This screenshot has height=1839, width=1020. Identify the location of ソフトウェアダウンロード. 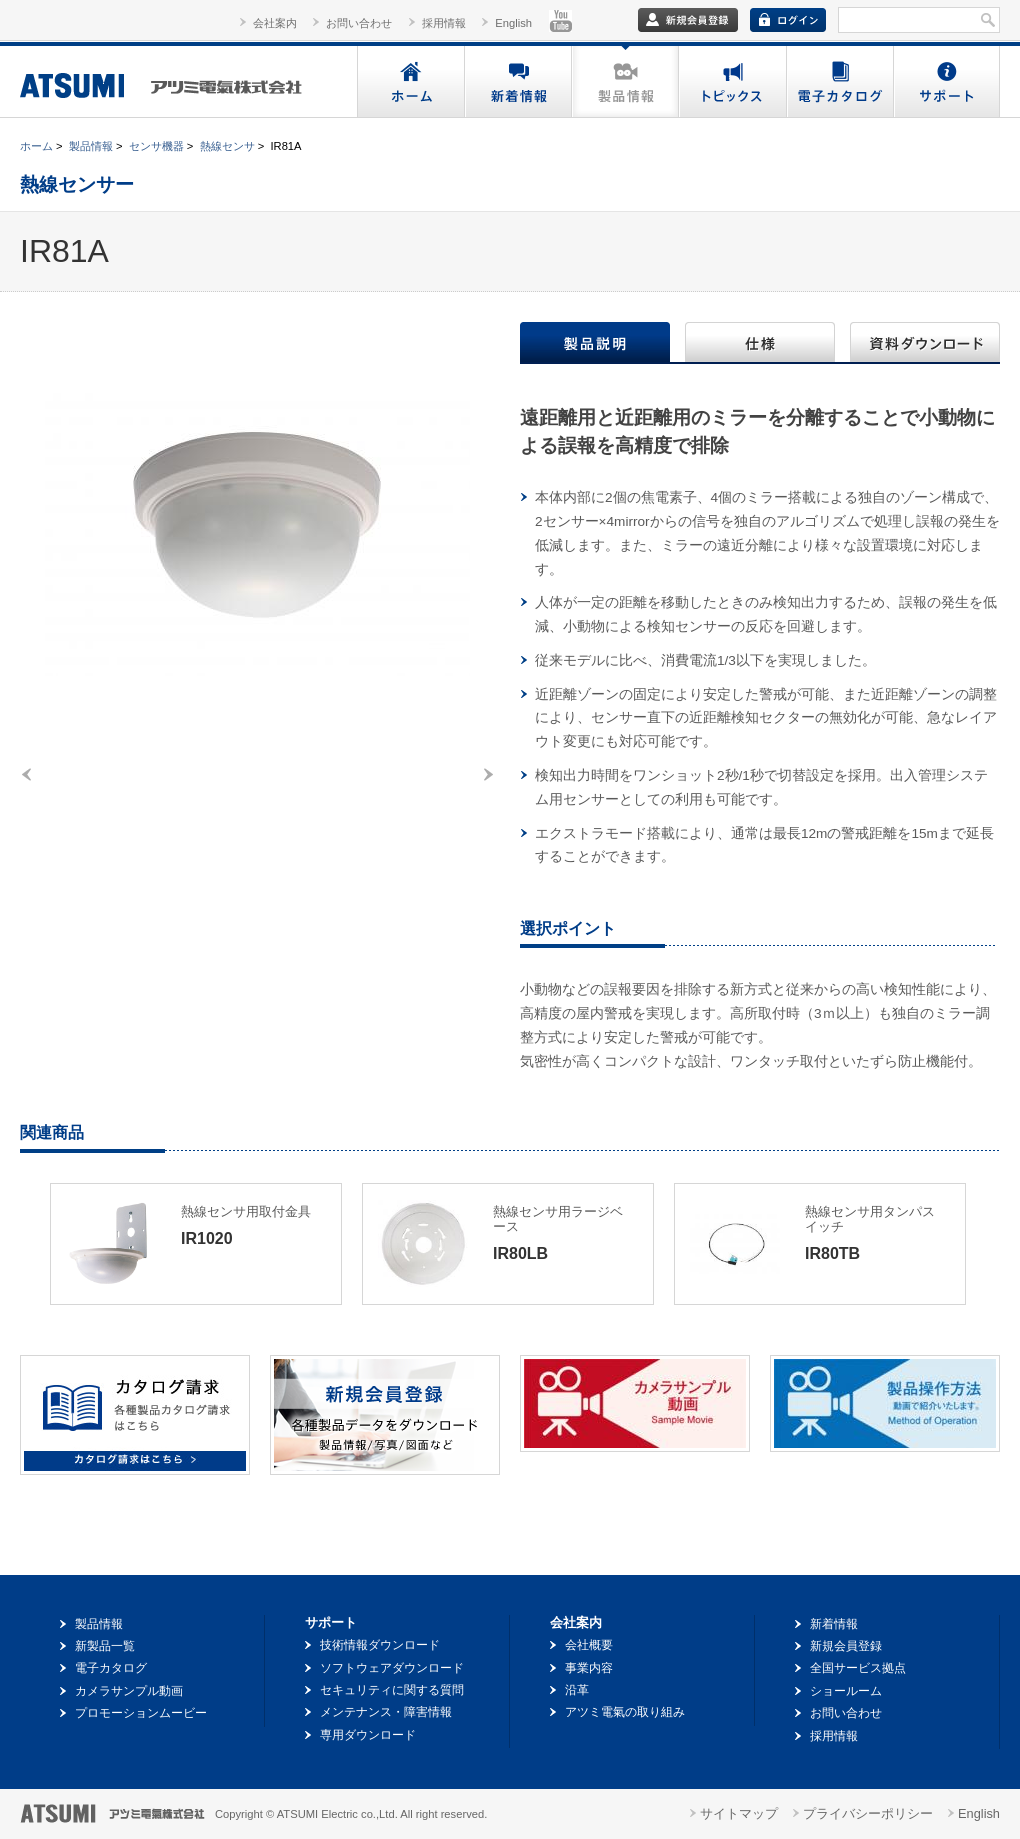
(392, 1668).